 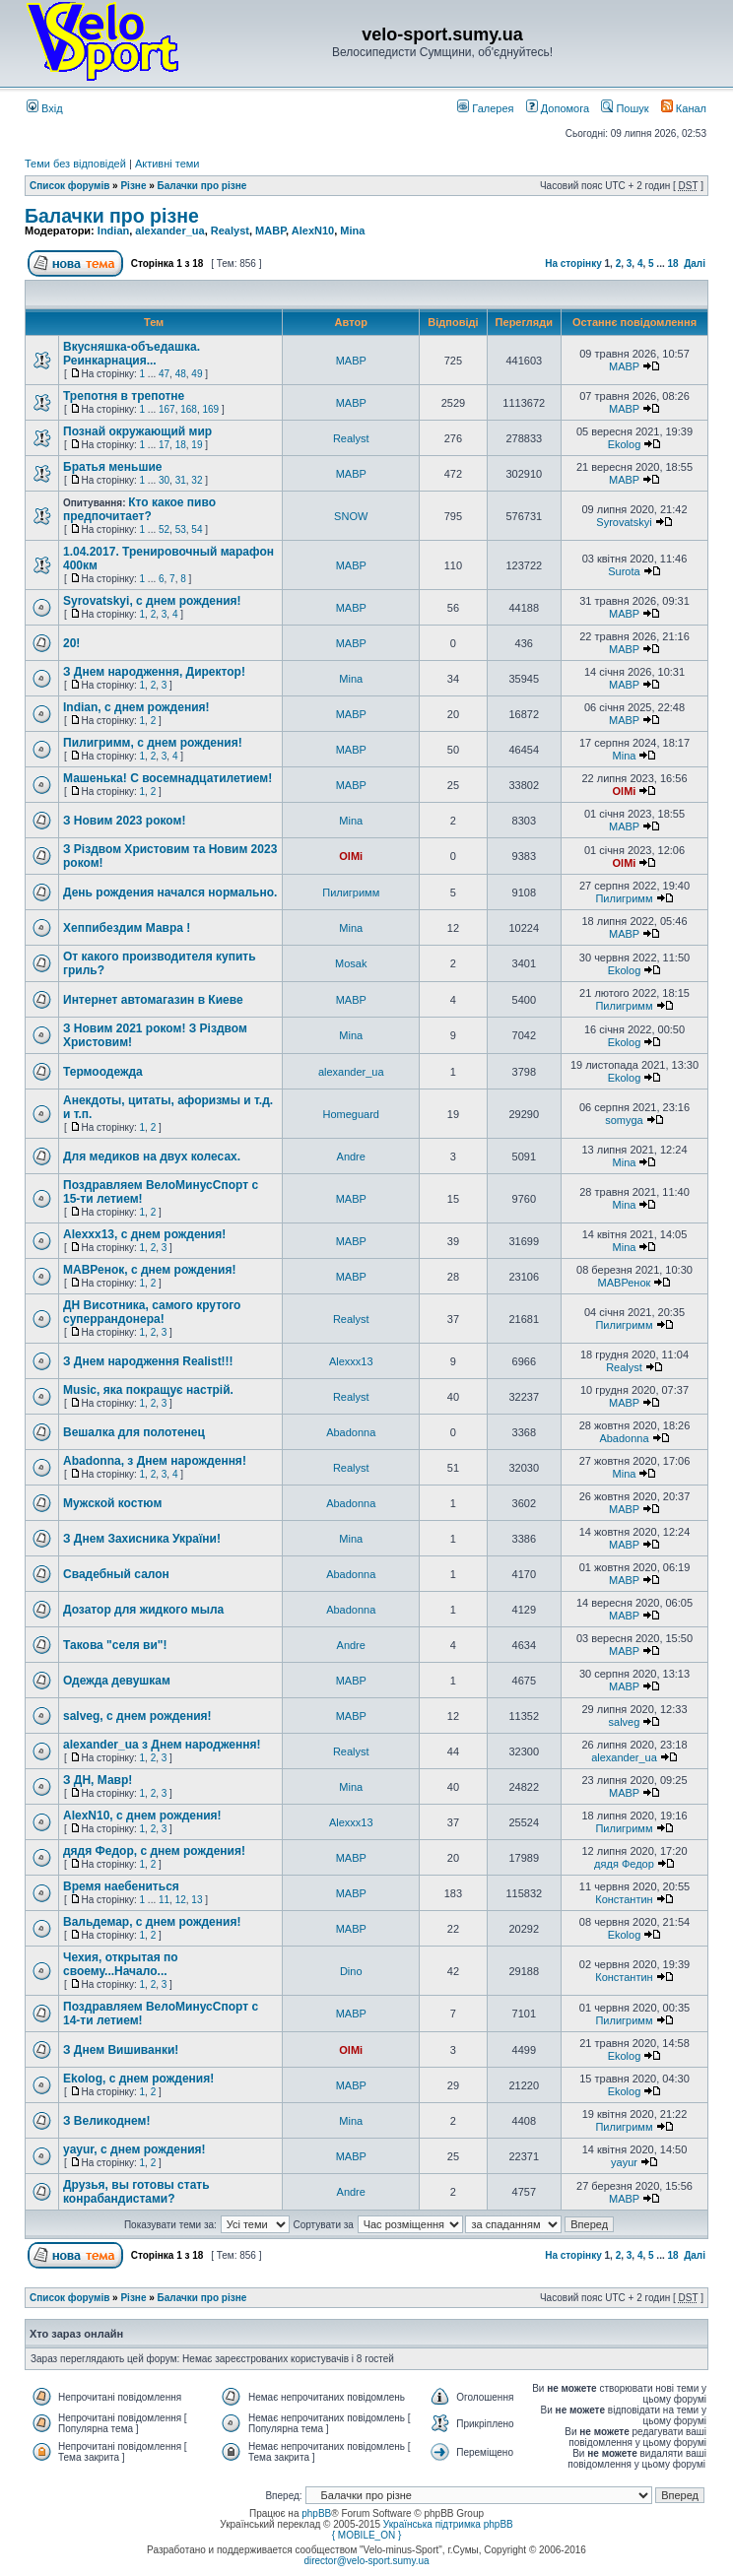 What do you see at coordinates (196, 373) in the screenshot?
I see `49` at bounding box center [196, 373].